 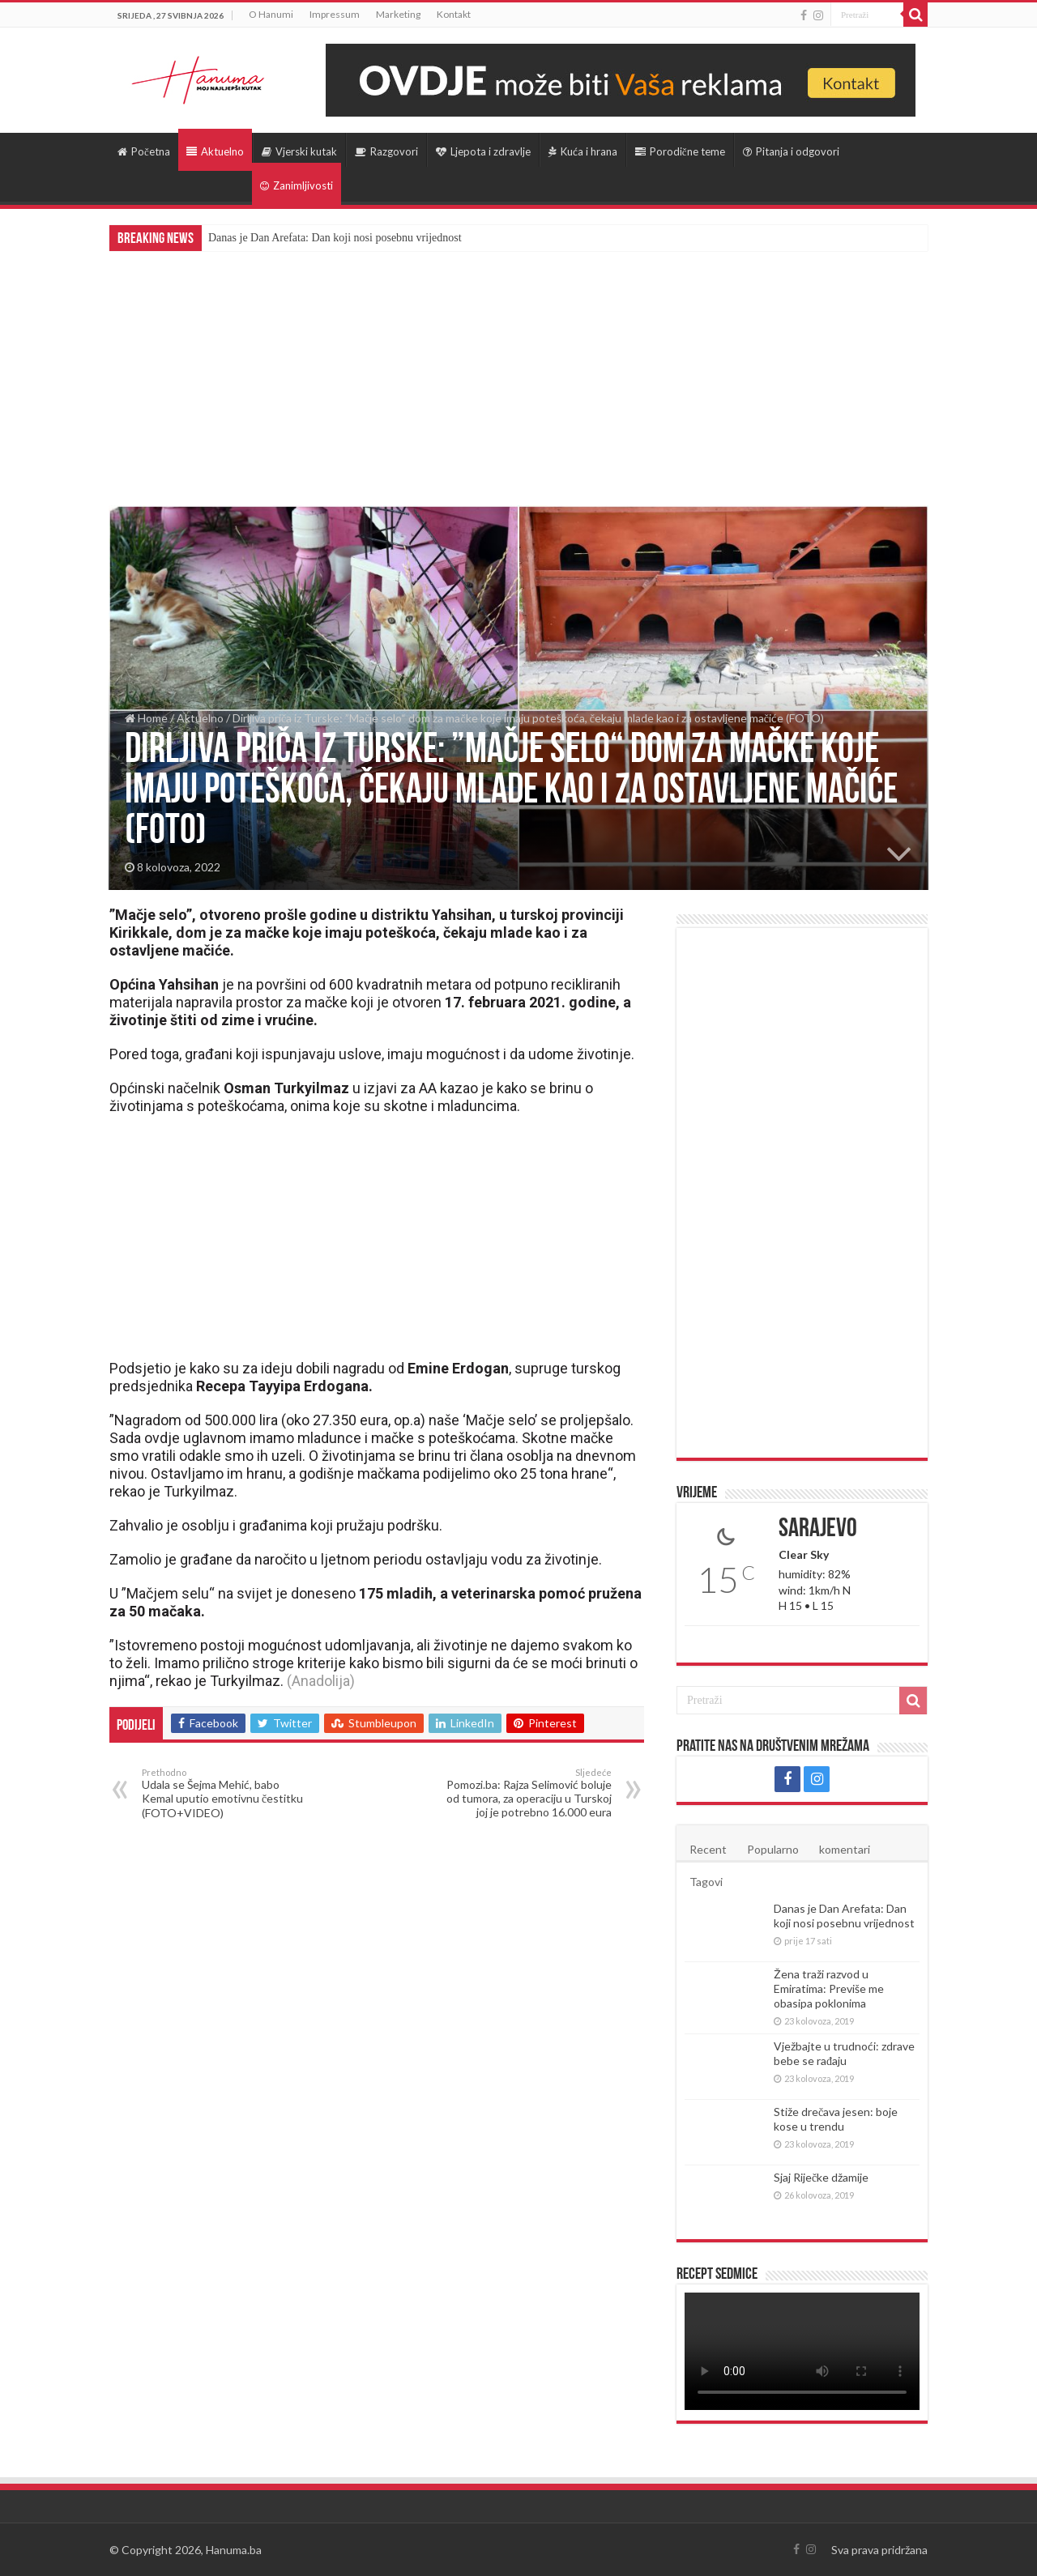 I want to click on Porodične teme, so click(x=680, y=151).